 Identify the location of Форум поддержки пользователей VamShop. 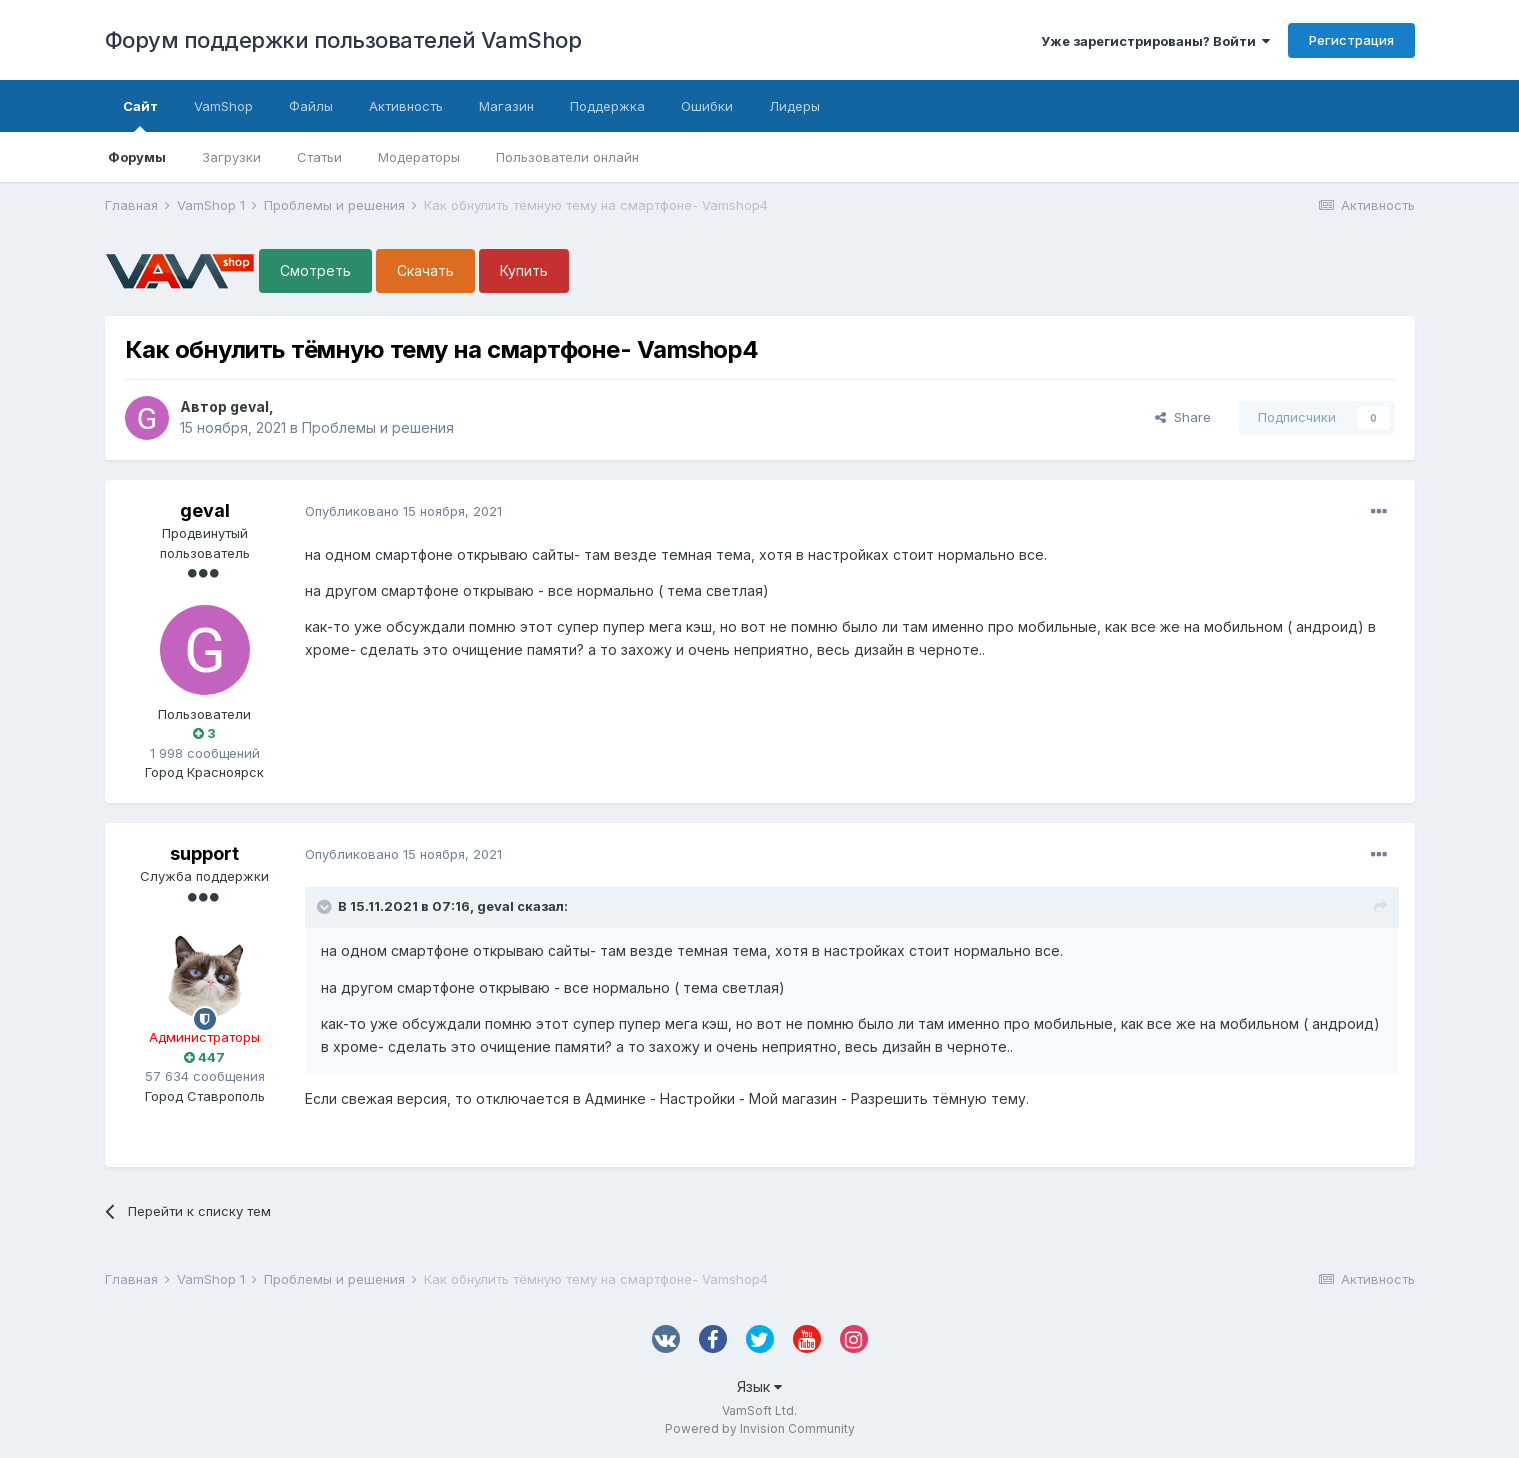
(343, 40).